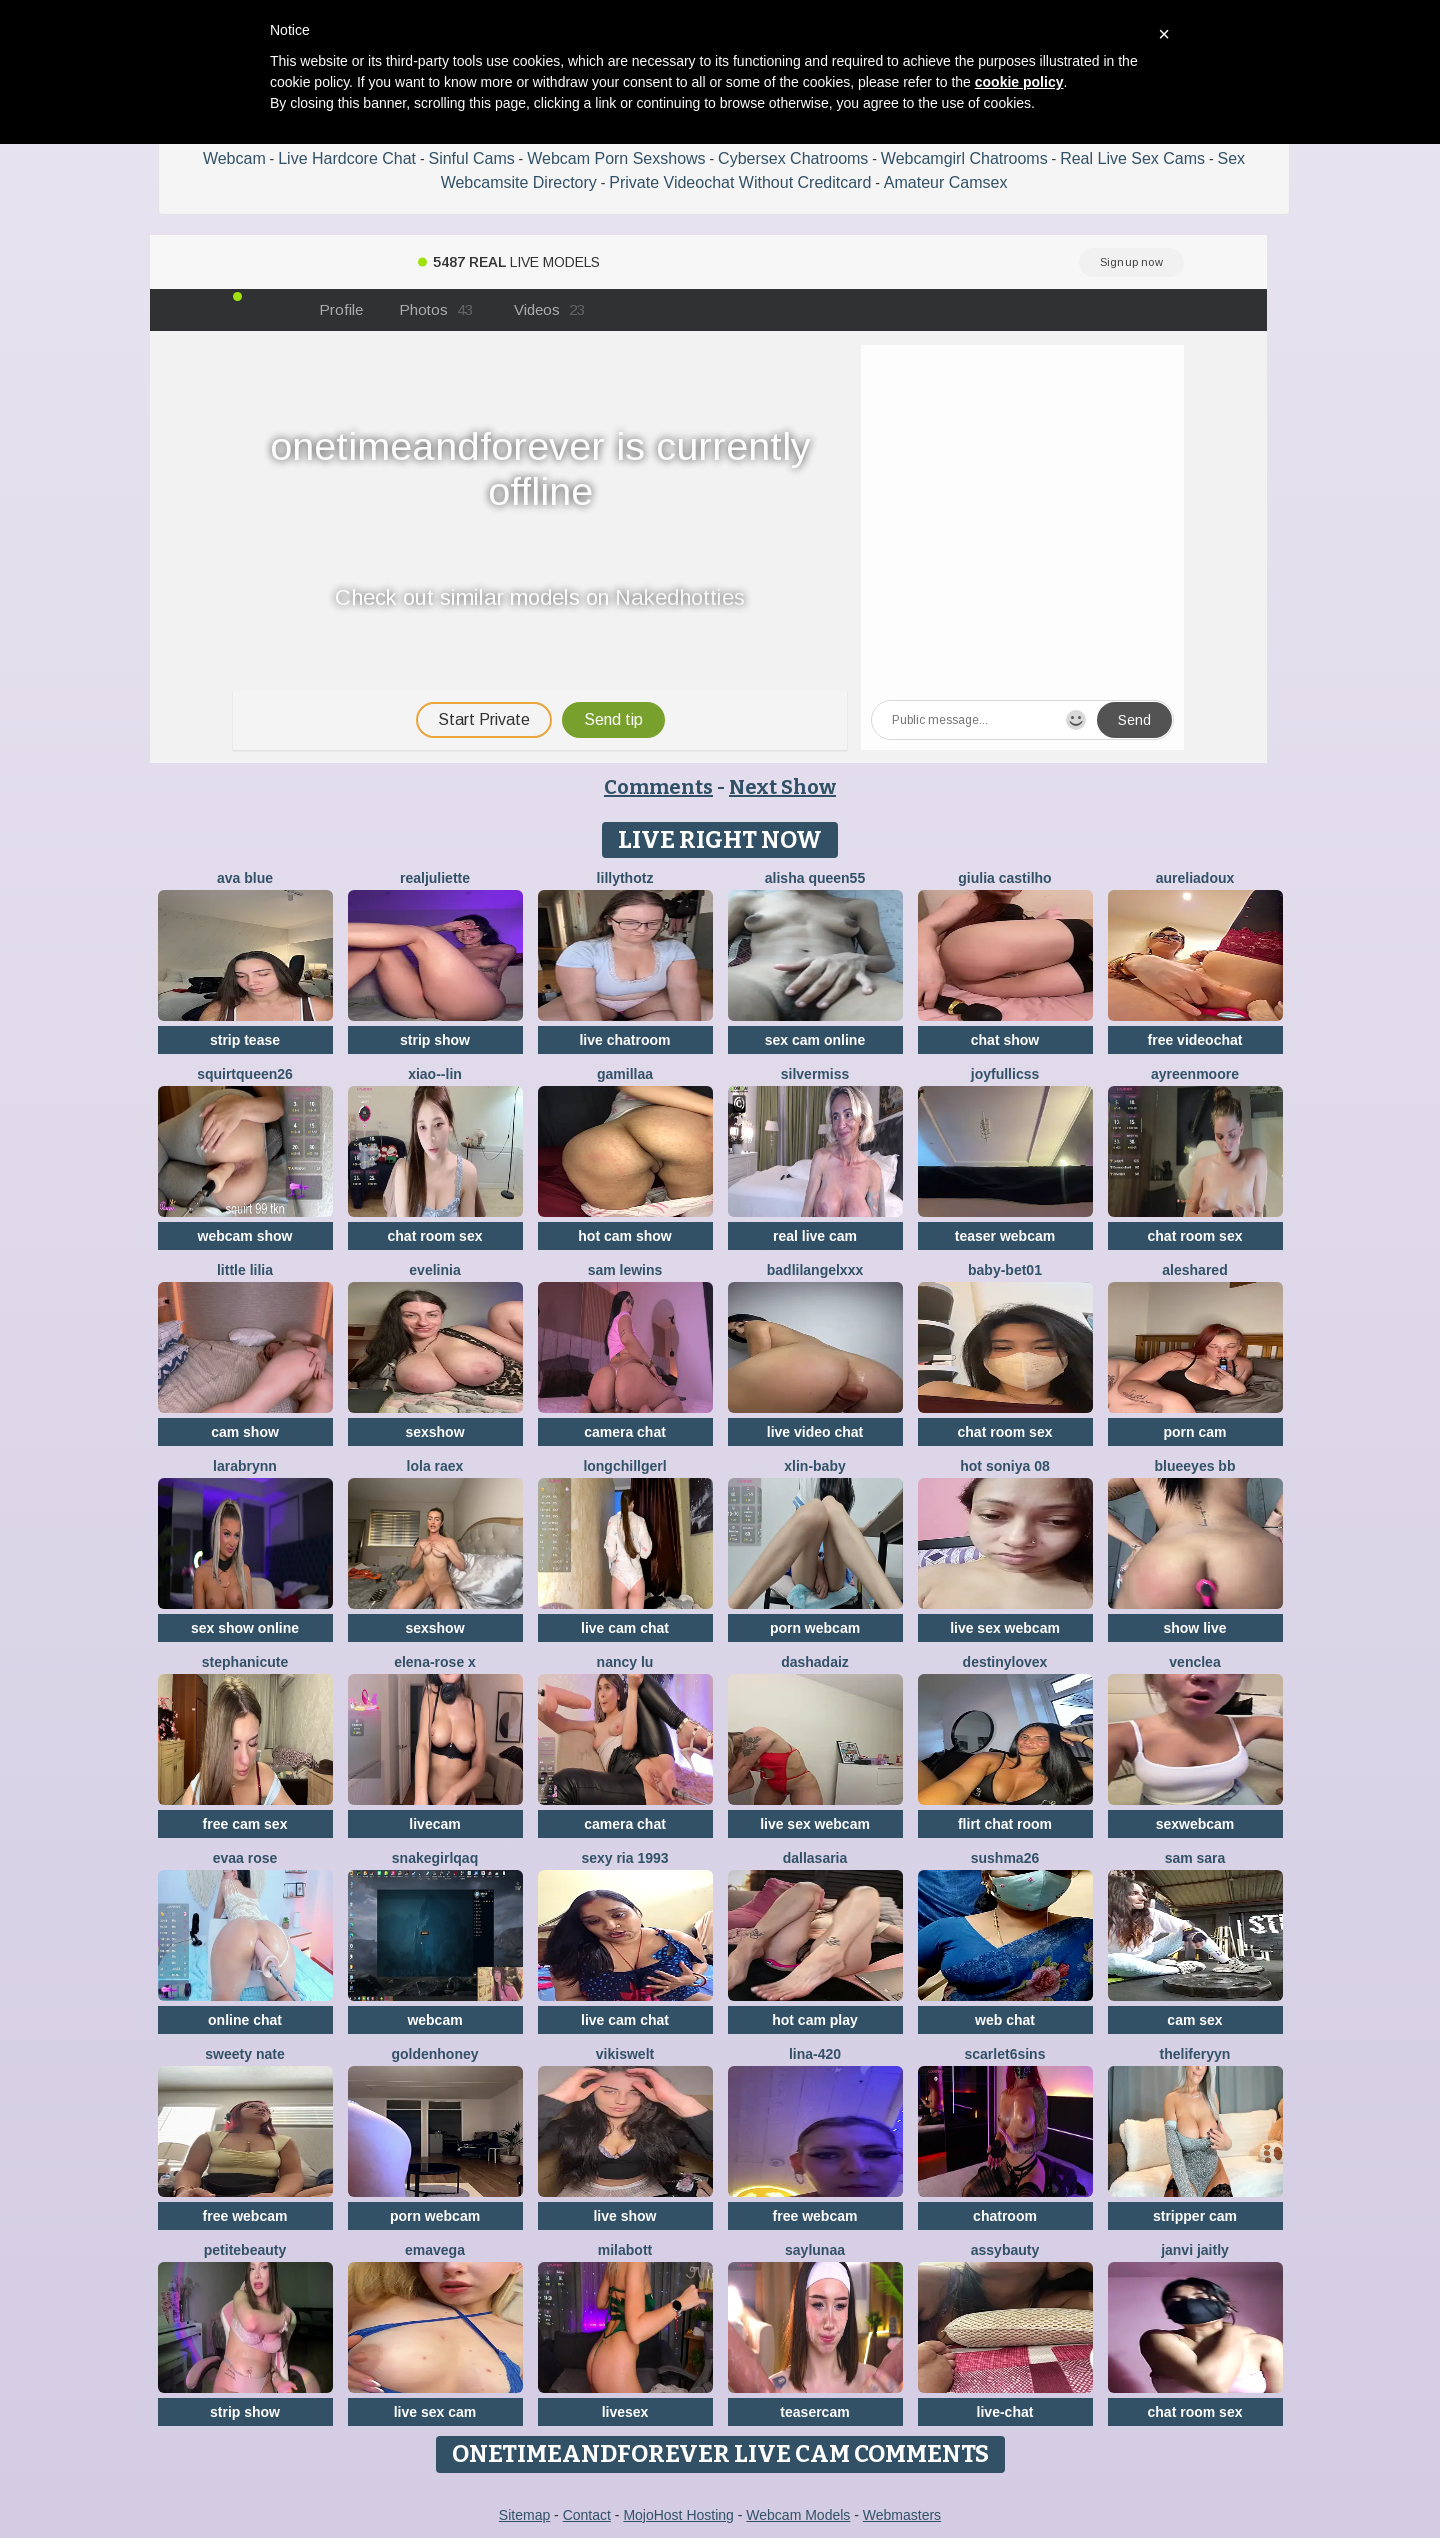 The width and height of the screenshot is (1440, 2538). What do you see at coordinates (245, 1074) in the screenshot?
I see `Squirtqueen26` at bounding box center [245, 1074].